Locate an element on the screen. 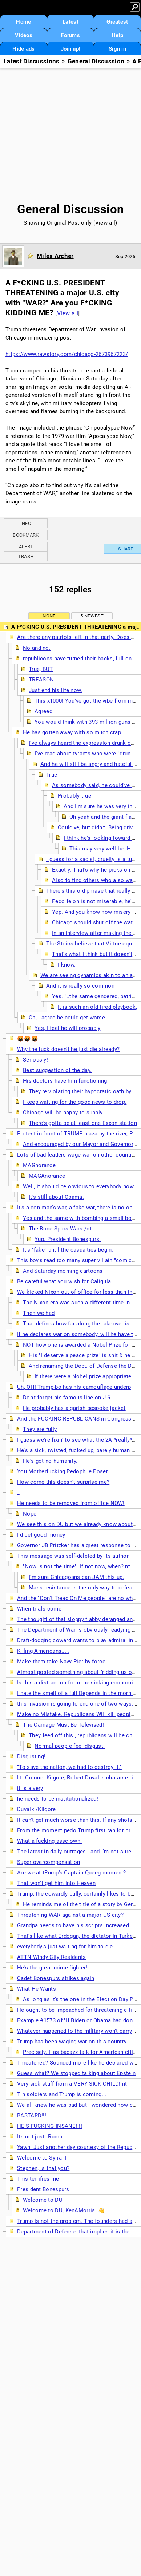 This screenshot has width=141, height=2576. Welcome to Syria II is located at coordinates (42, 2157).